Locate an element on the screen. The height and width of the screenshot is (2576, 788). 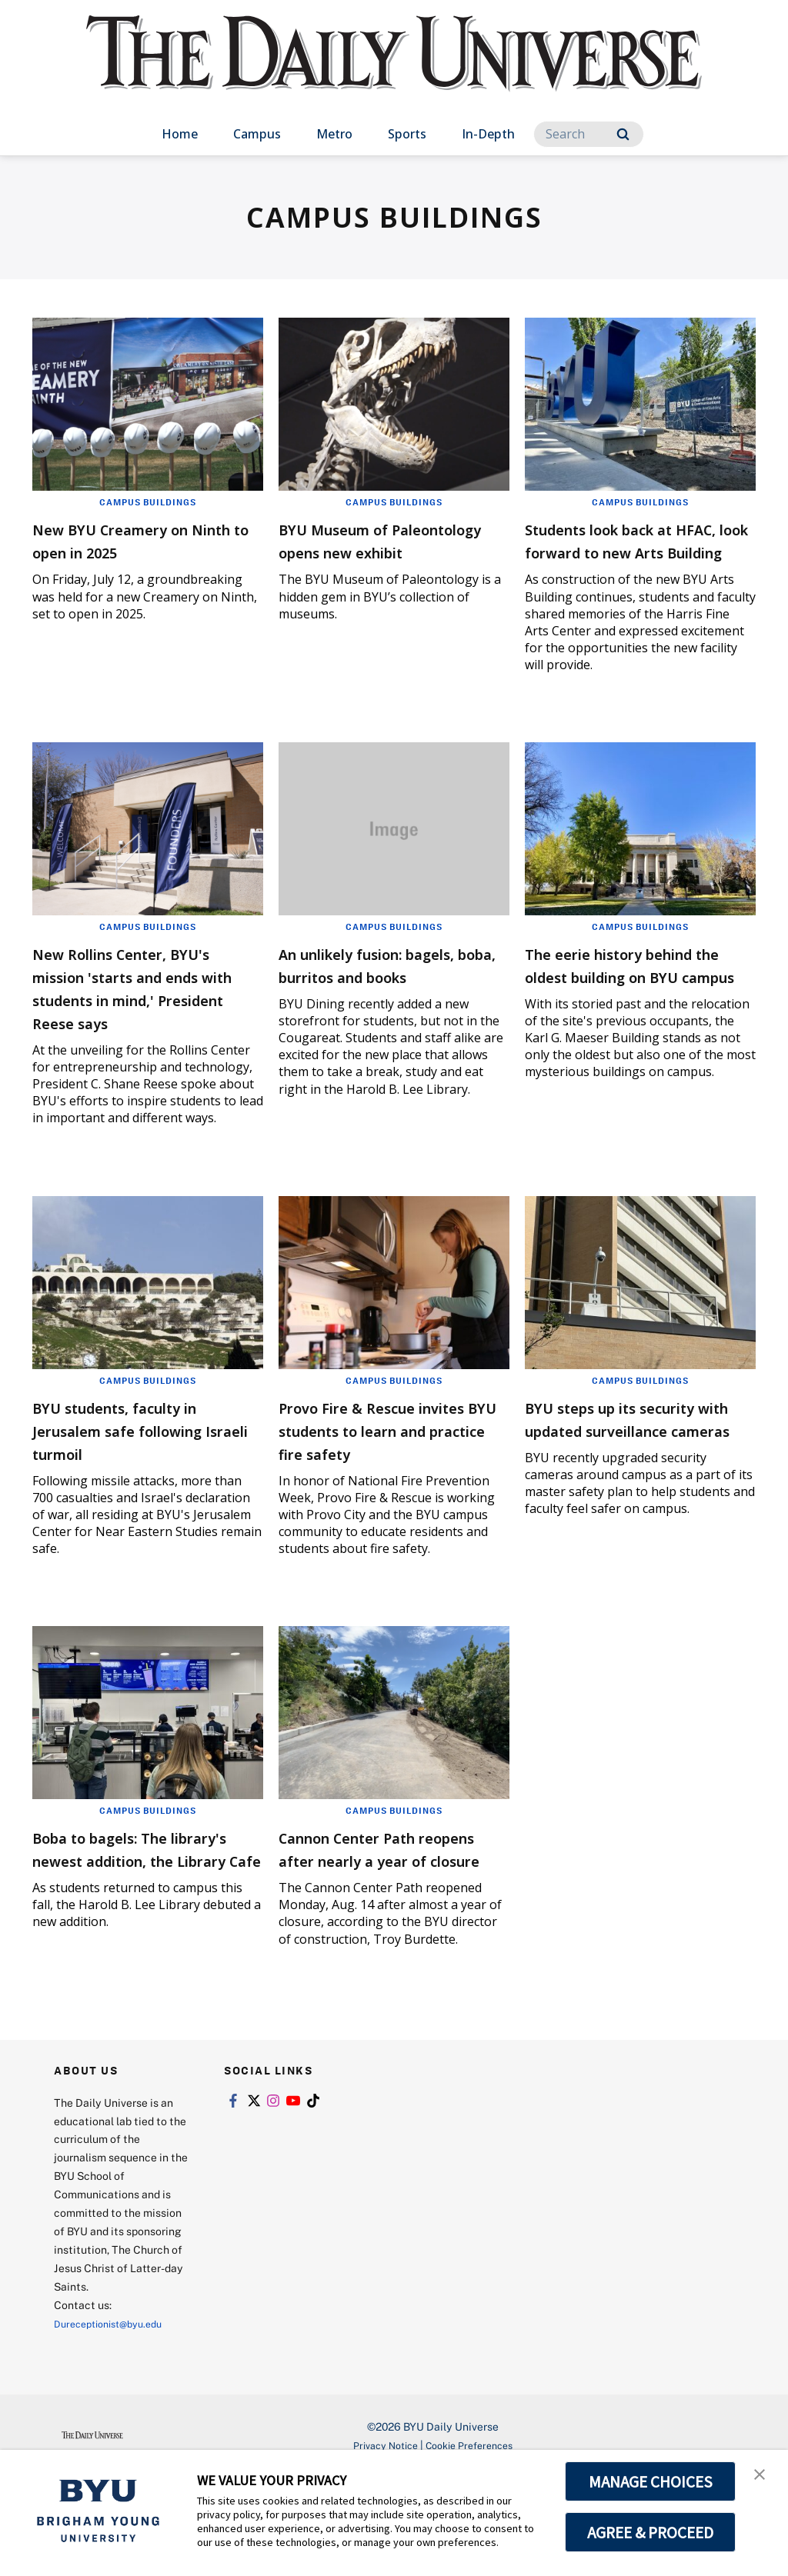
Provo Fire & Rescue invites BYU students to learn and practice fire safety is located at coordinates (386, 1487).